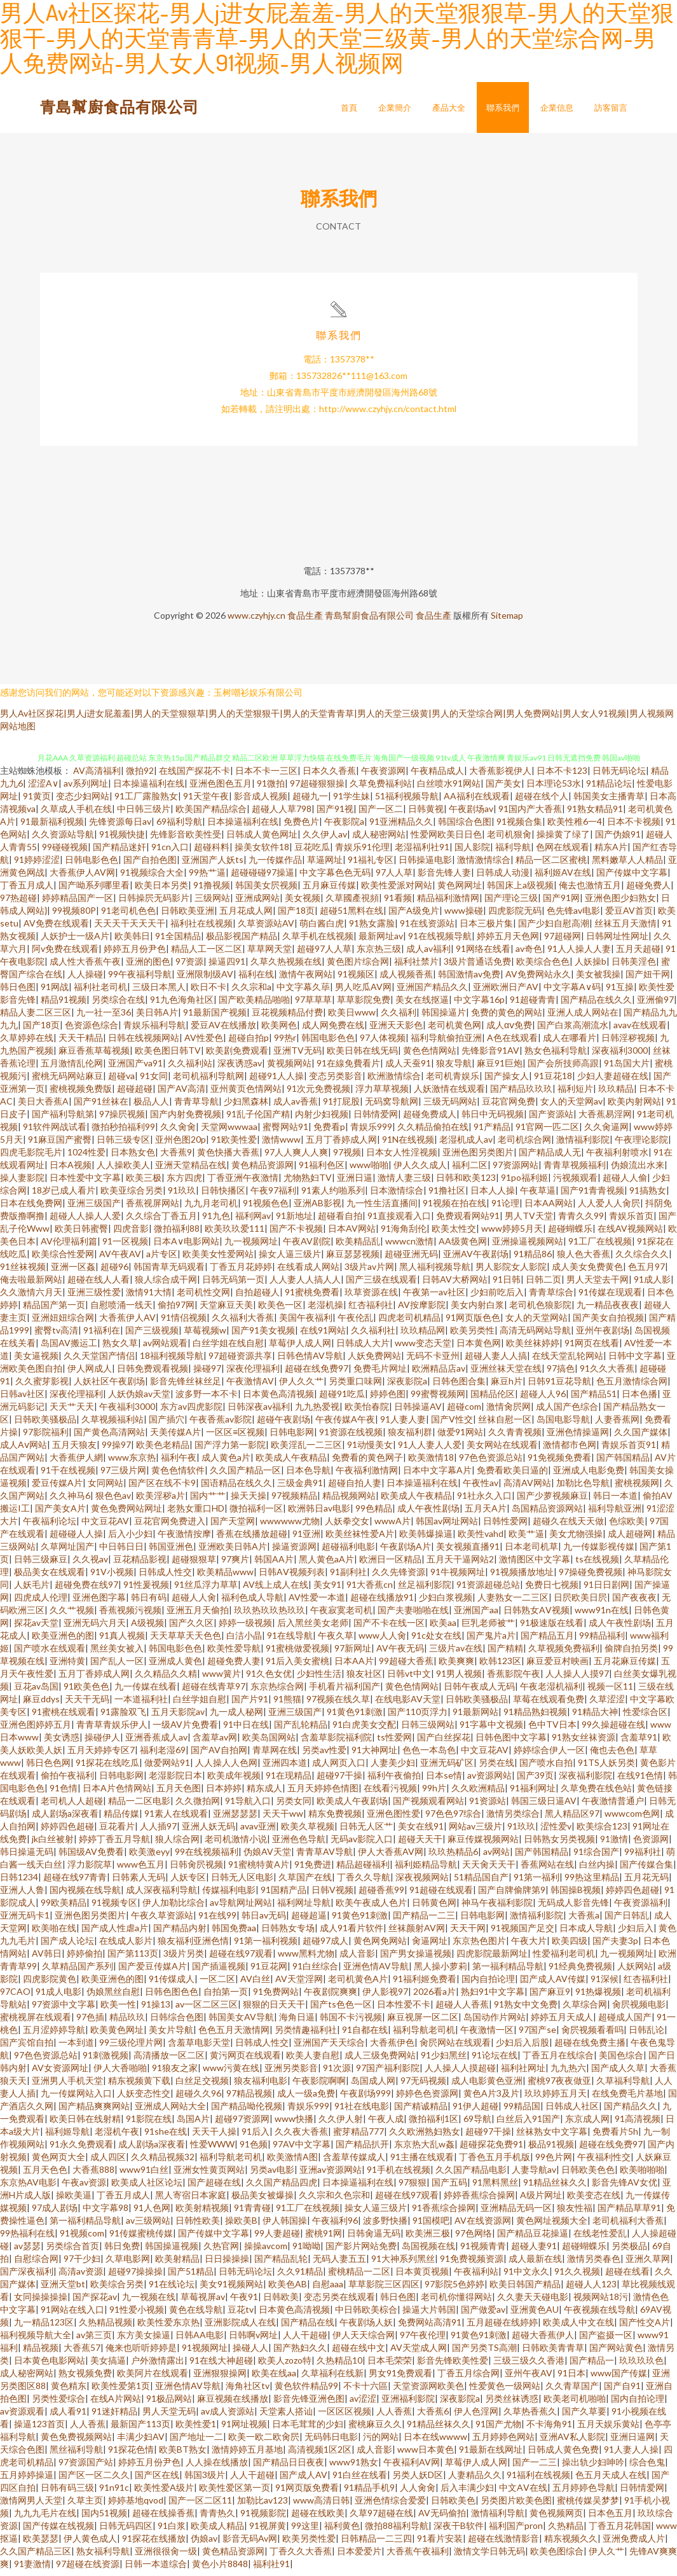  Describe the element at coordinates (145, 1691) in the screenshot. I see `九一传媒在线看` at that location.